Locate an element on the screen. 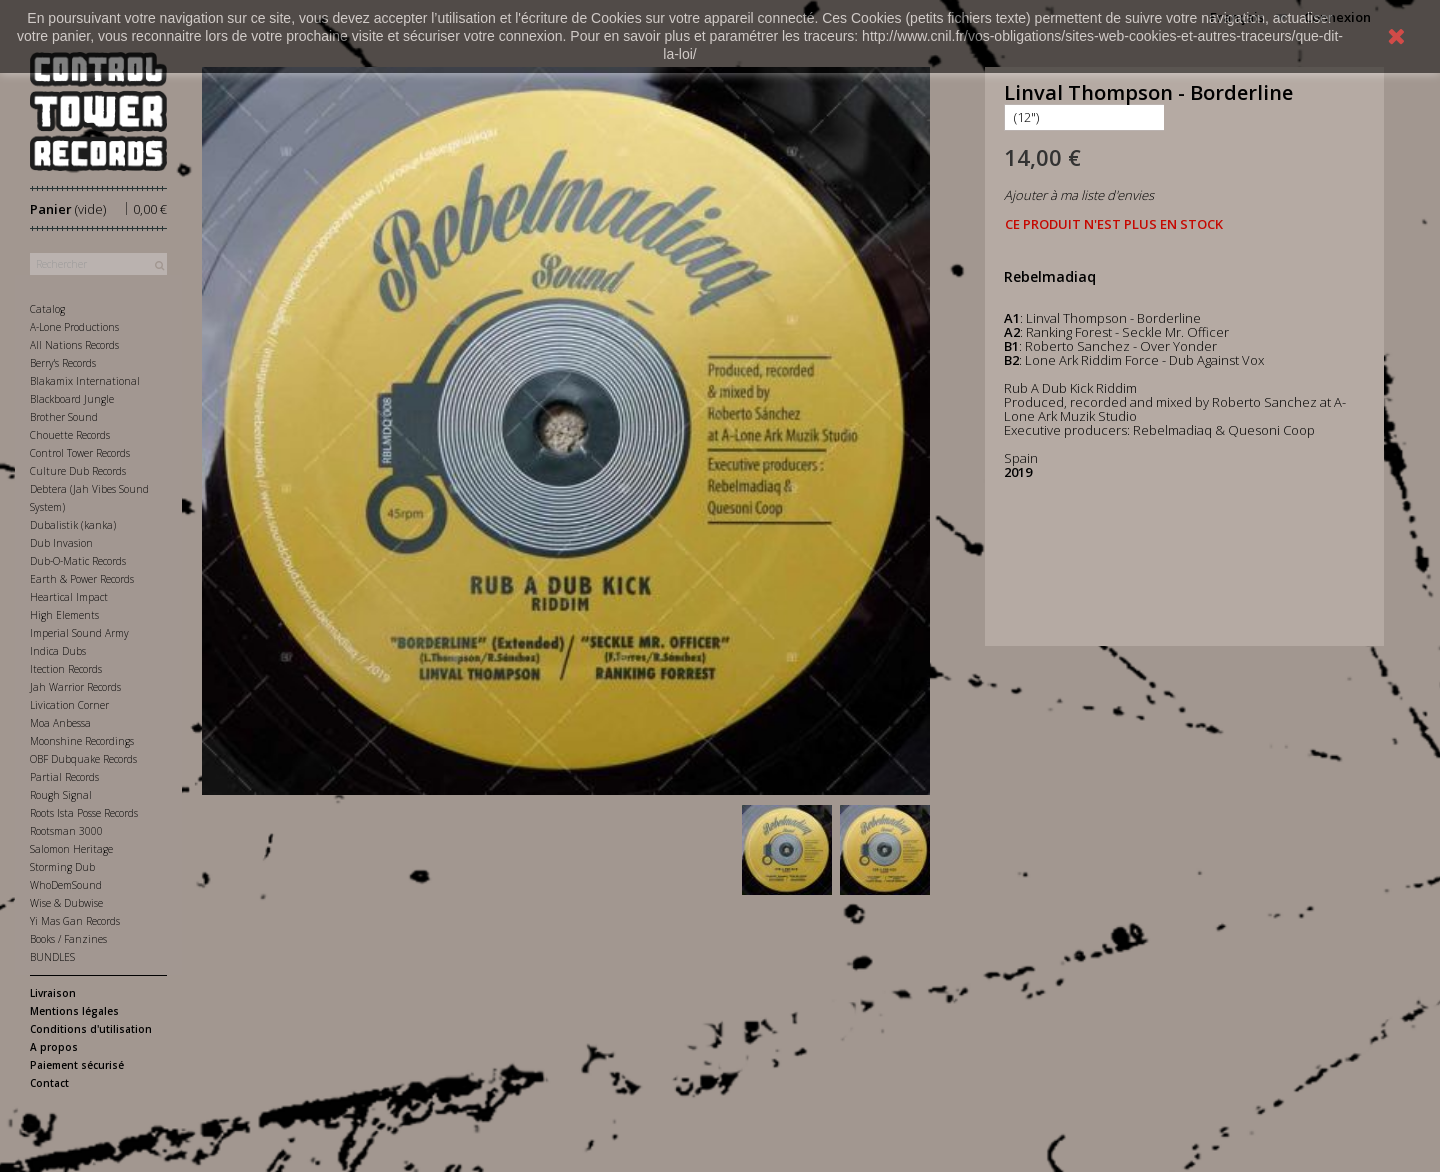 The width and height of the screenshot is (1440, 1172). Itection Records is located at coordinates (66, 669).